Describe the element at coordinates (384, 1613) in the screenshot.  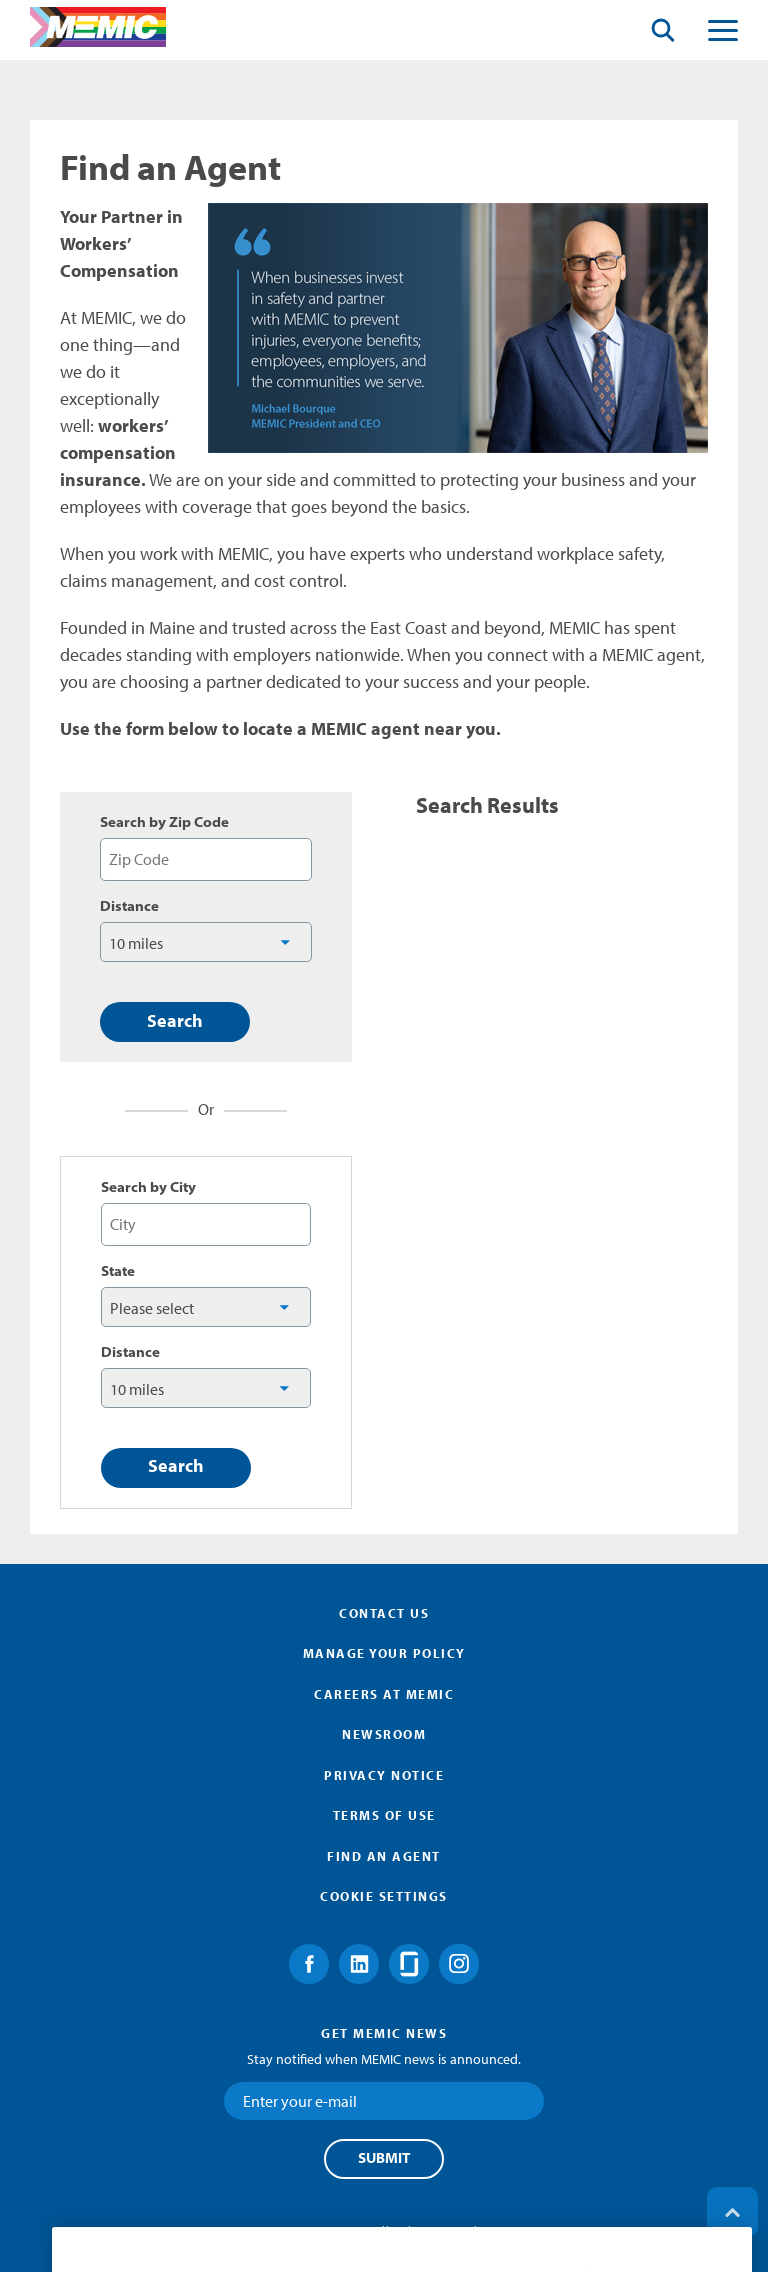
I see `Contact Us` at that location.